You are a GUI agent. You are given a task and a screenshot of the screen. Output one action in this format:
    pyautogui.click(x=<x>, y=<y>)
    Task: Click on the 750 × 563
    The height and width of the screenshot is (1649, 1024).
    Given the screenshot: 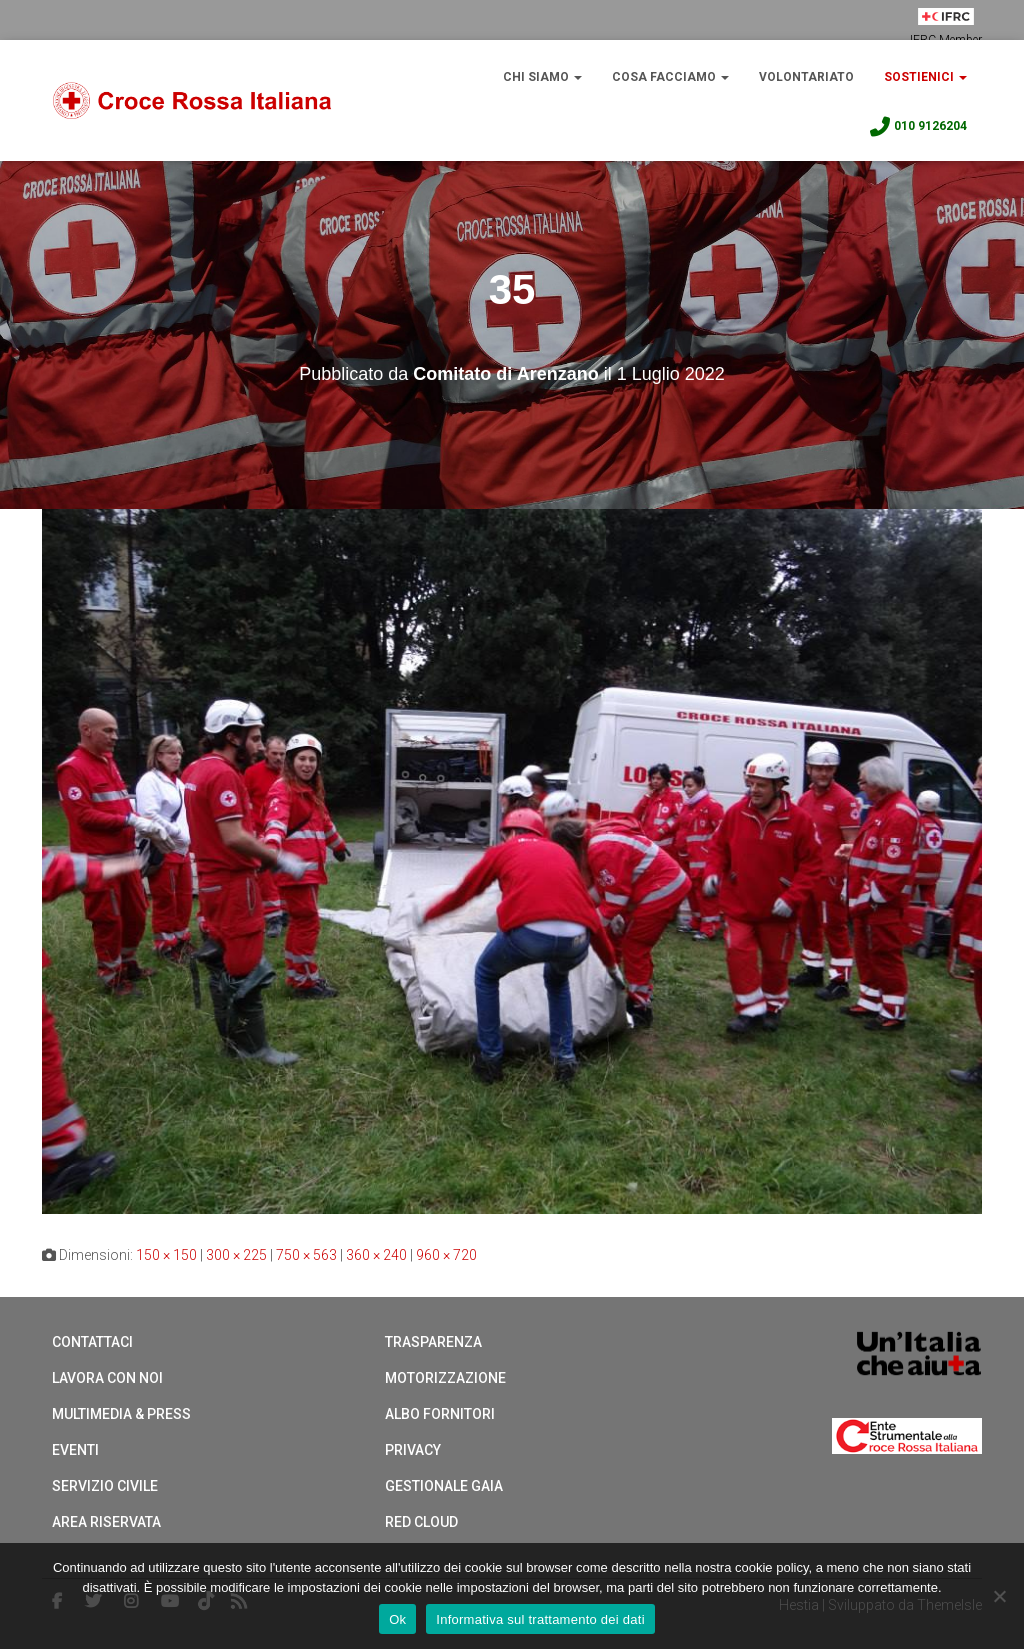 What is the action you would take?
    pyautogui.click(x=306, y=1255)
    